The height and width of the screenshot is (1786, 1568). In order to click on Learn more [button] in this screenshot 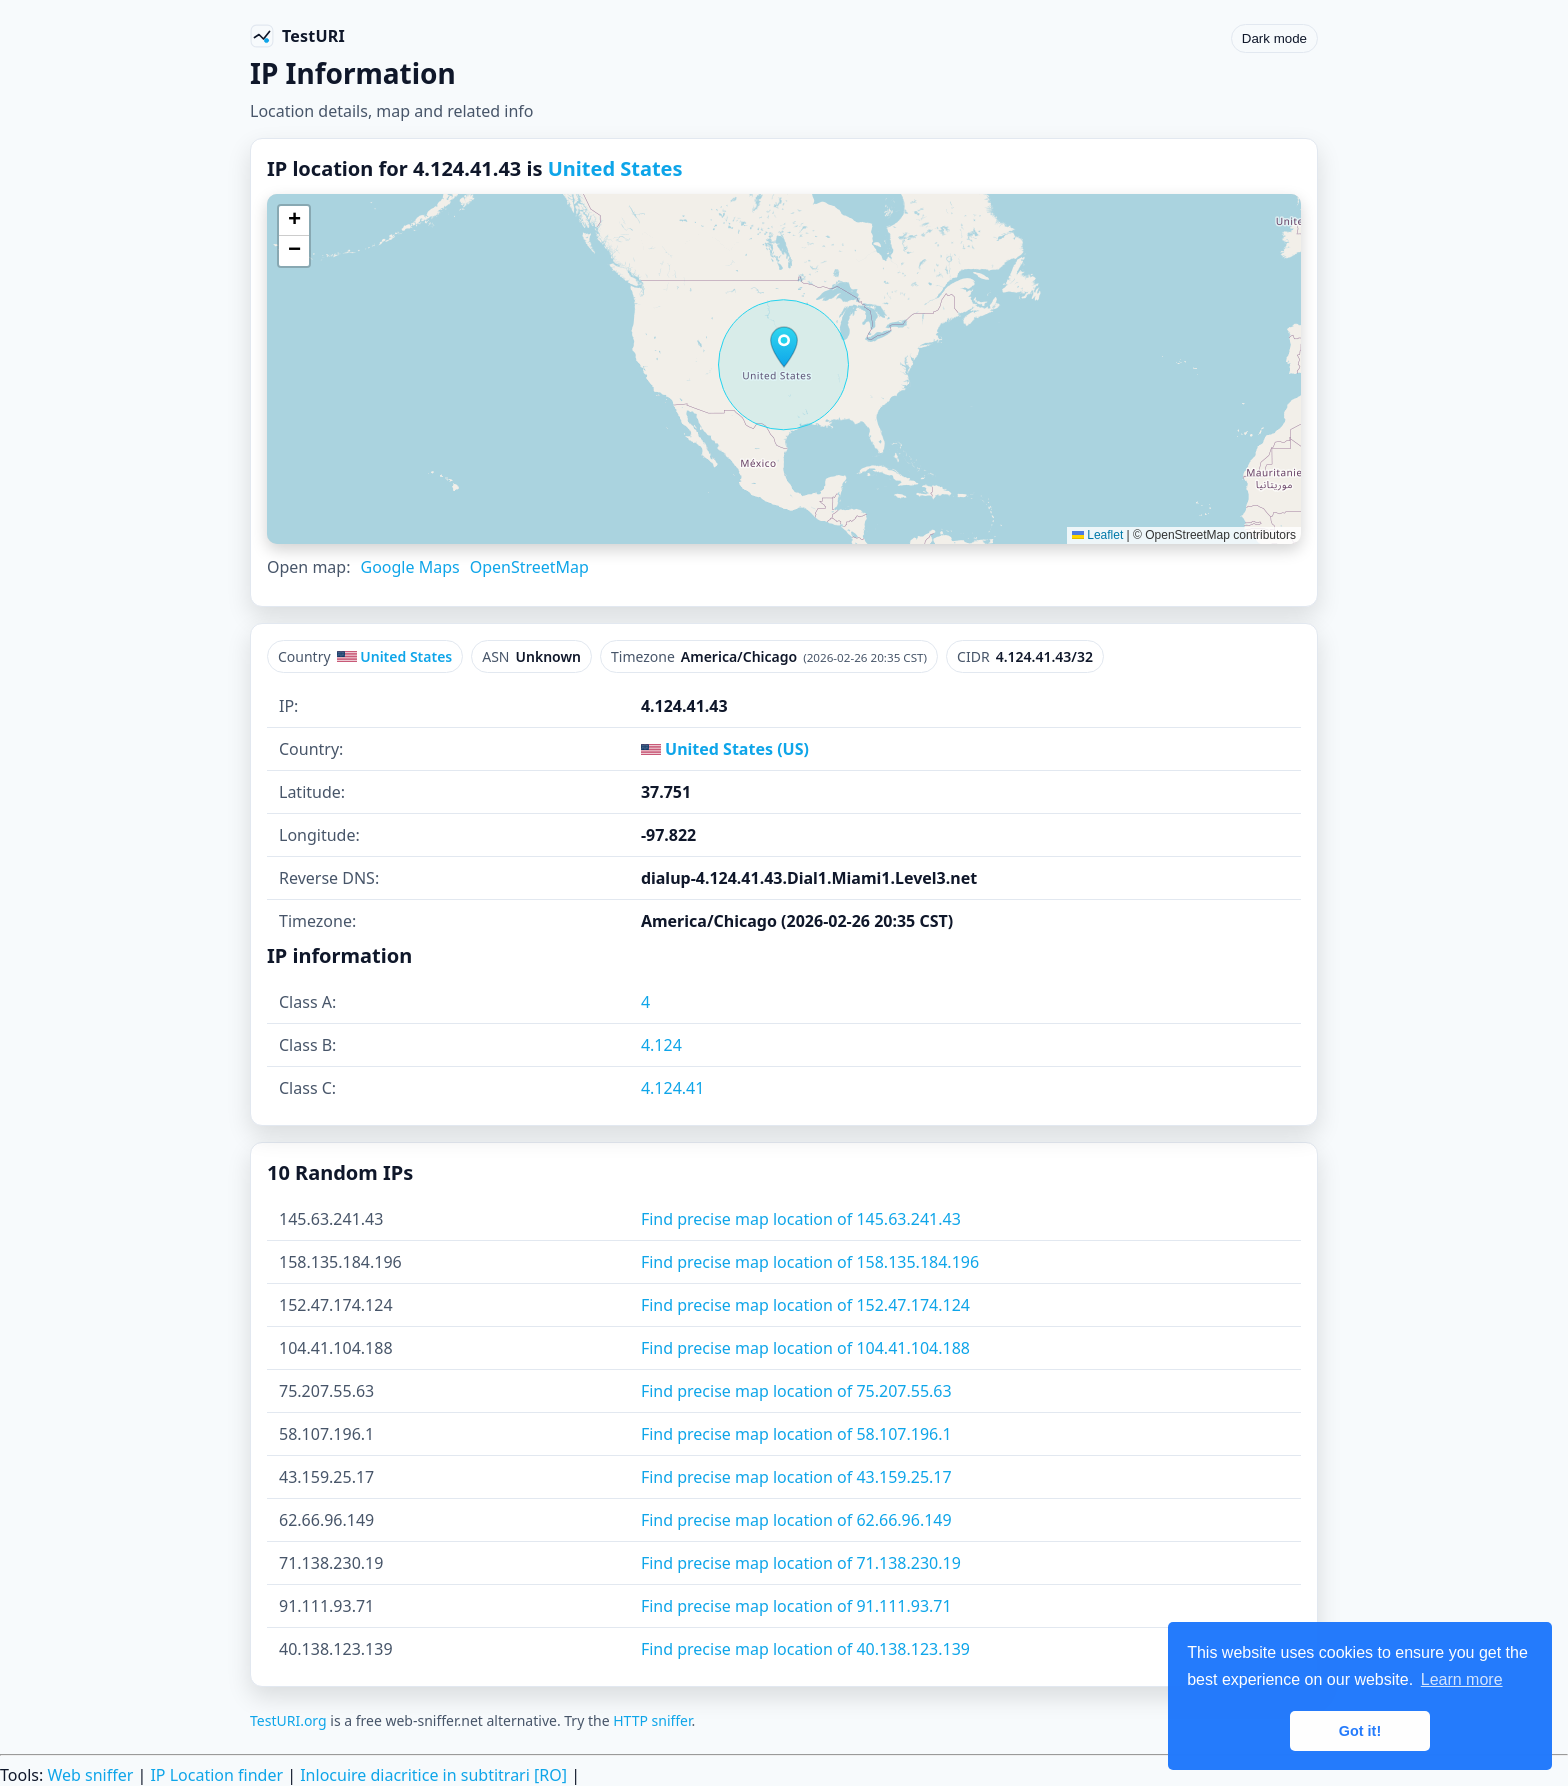, I will do `click(1462, 1679)`.